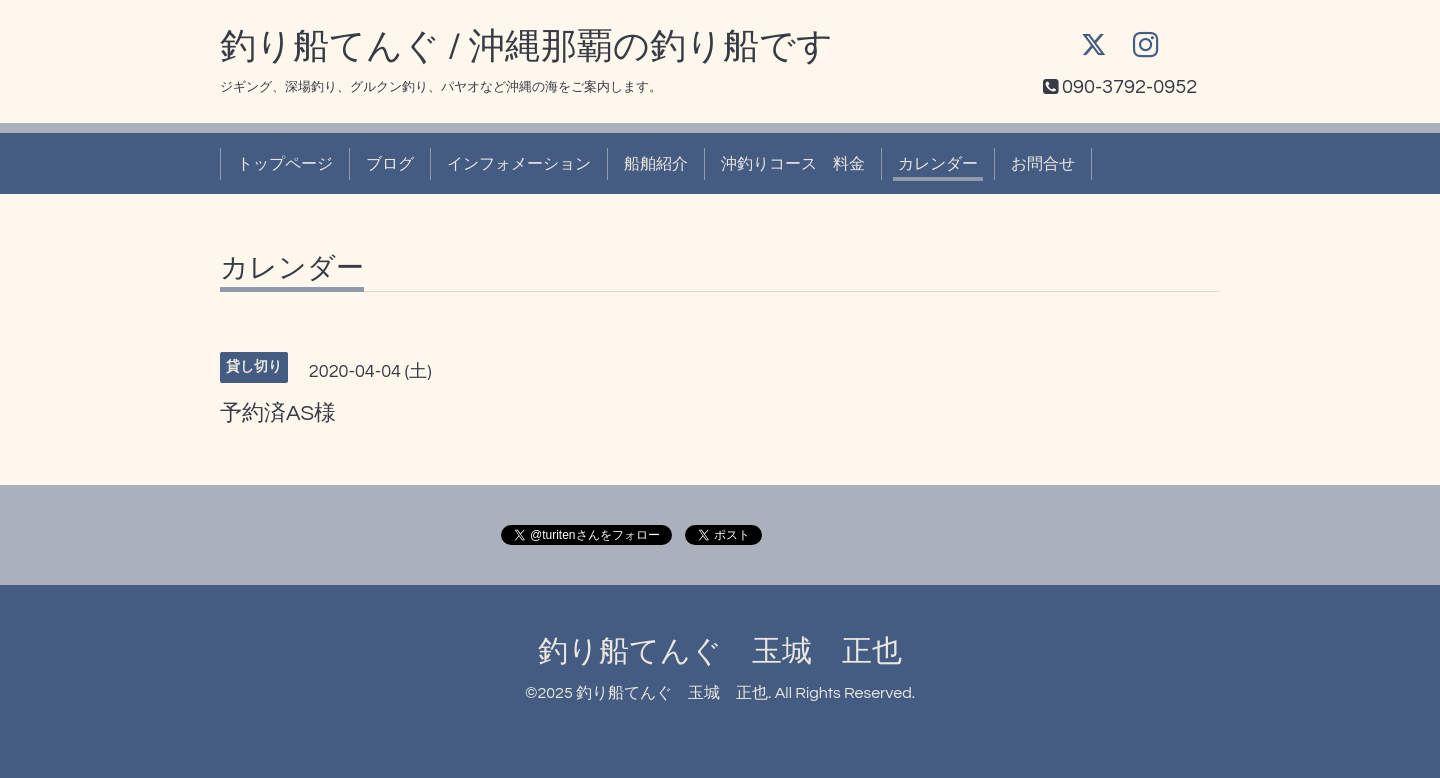 The image size is (1440, 778). What do you see at coordinates (938, 164) in the screenshot?
I see `カレンダー` at bounding box center [938, 164].